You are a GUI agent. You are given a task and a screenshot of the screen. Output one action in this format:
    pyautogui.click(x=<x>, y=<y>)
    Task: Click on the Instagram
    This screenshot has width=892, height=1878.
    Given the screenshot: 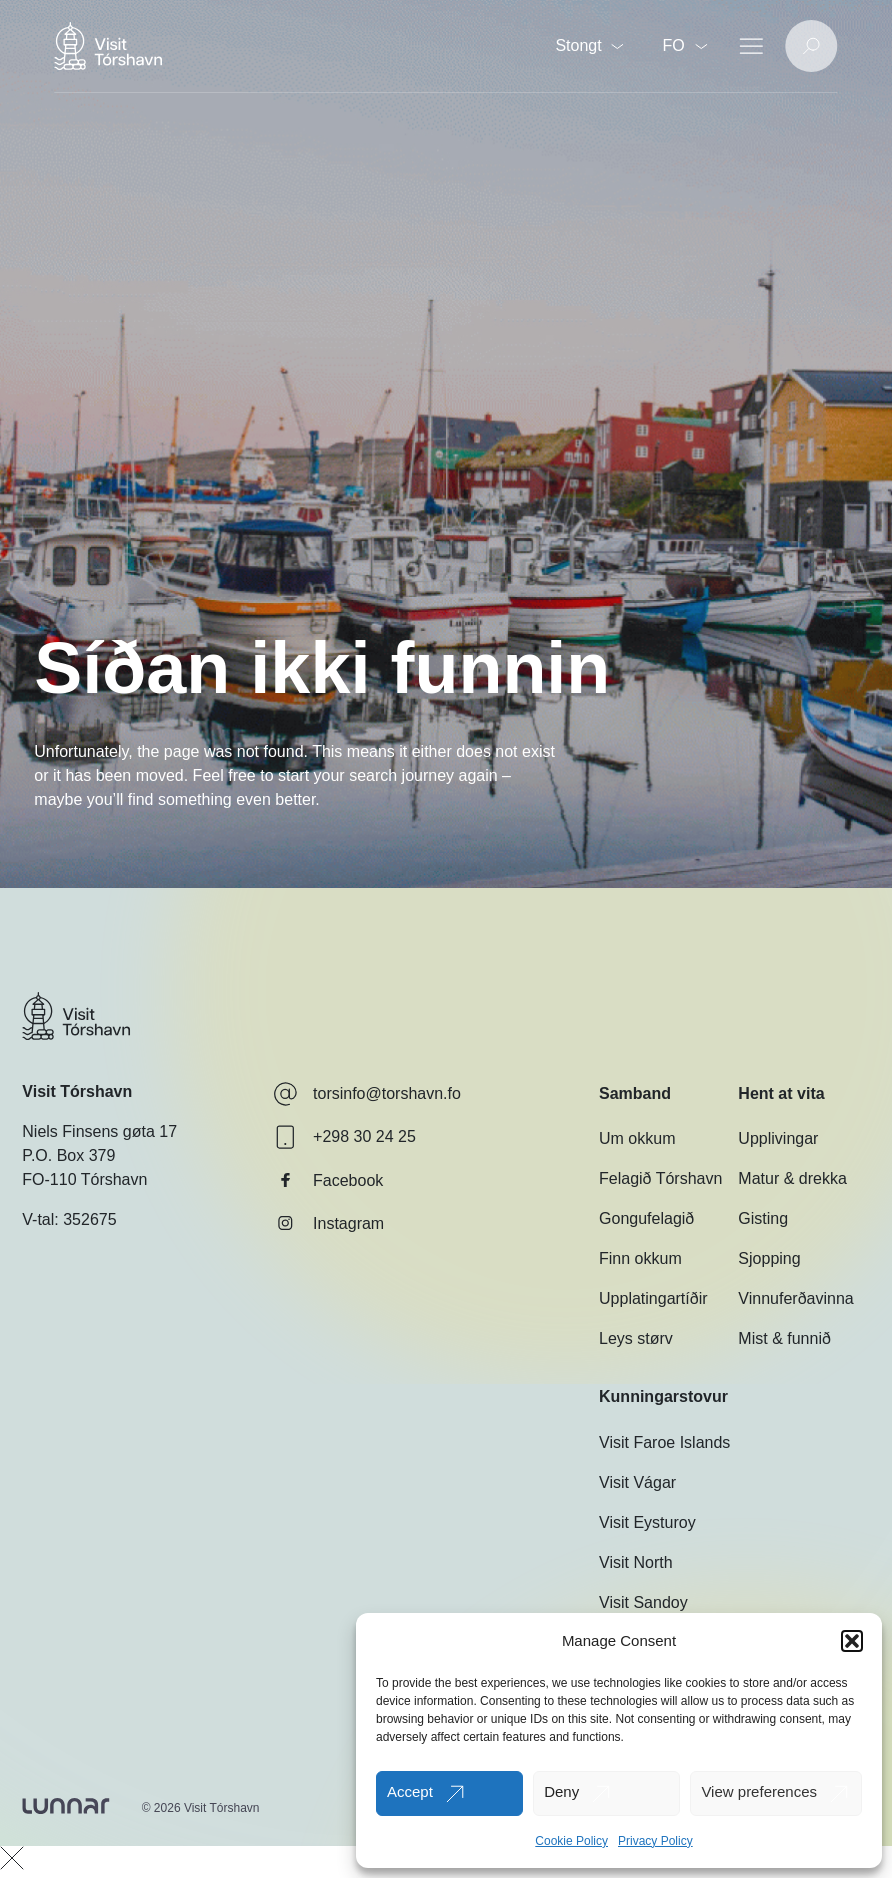 What is the action you would take?
    pyautogui.click(x=328, y=1223)
    